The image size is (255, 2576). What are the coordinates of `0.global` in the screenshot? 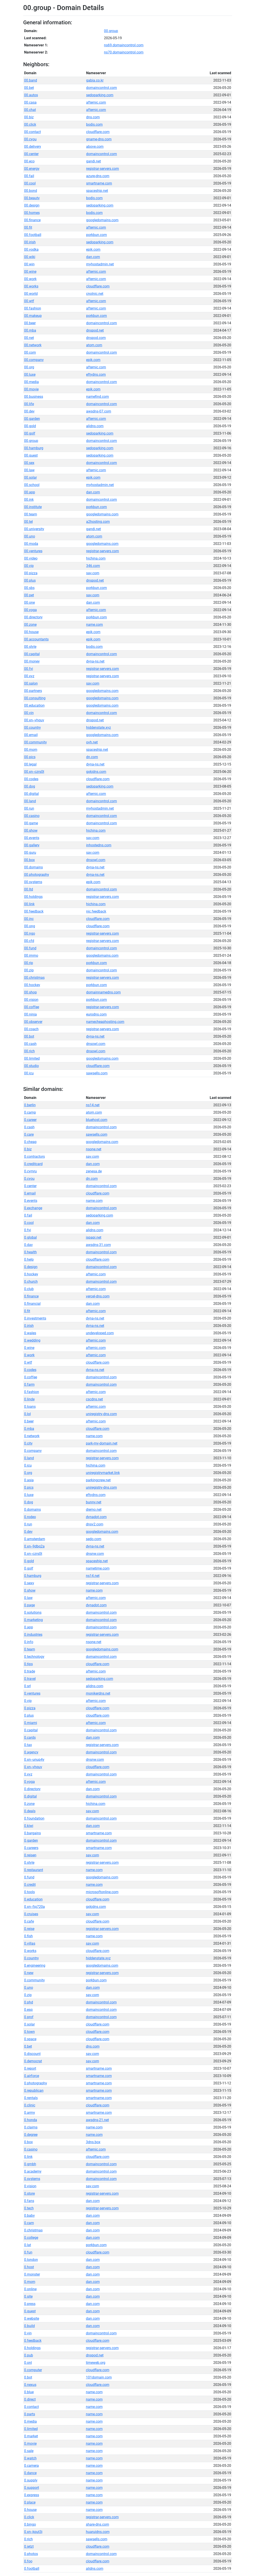 It's located at (30, 1237).